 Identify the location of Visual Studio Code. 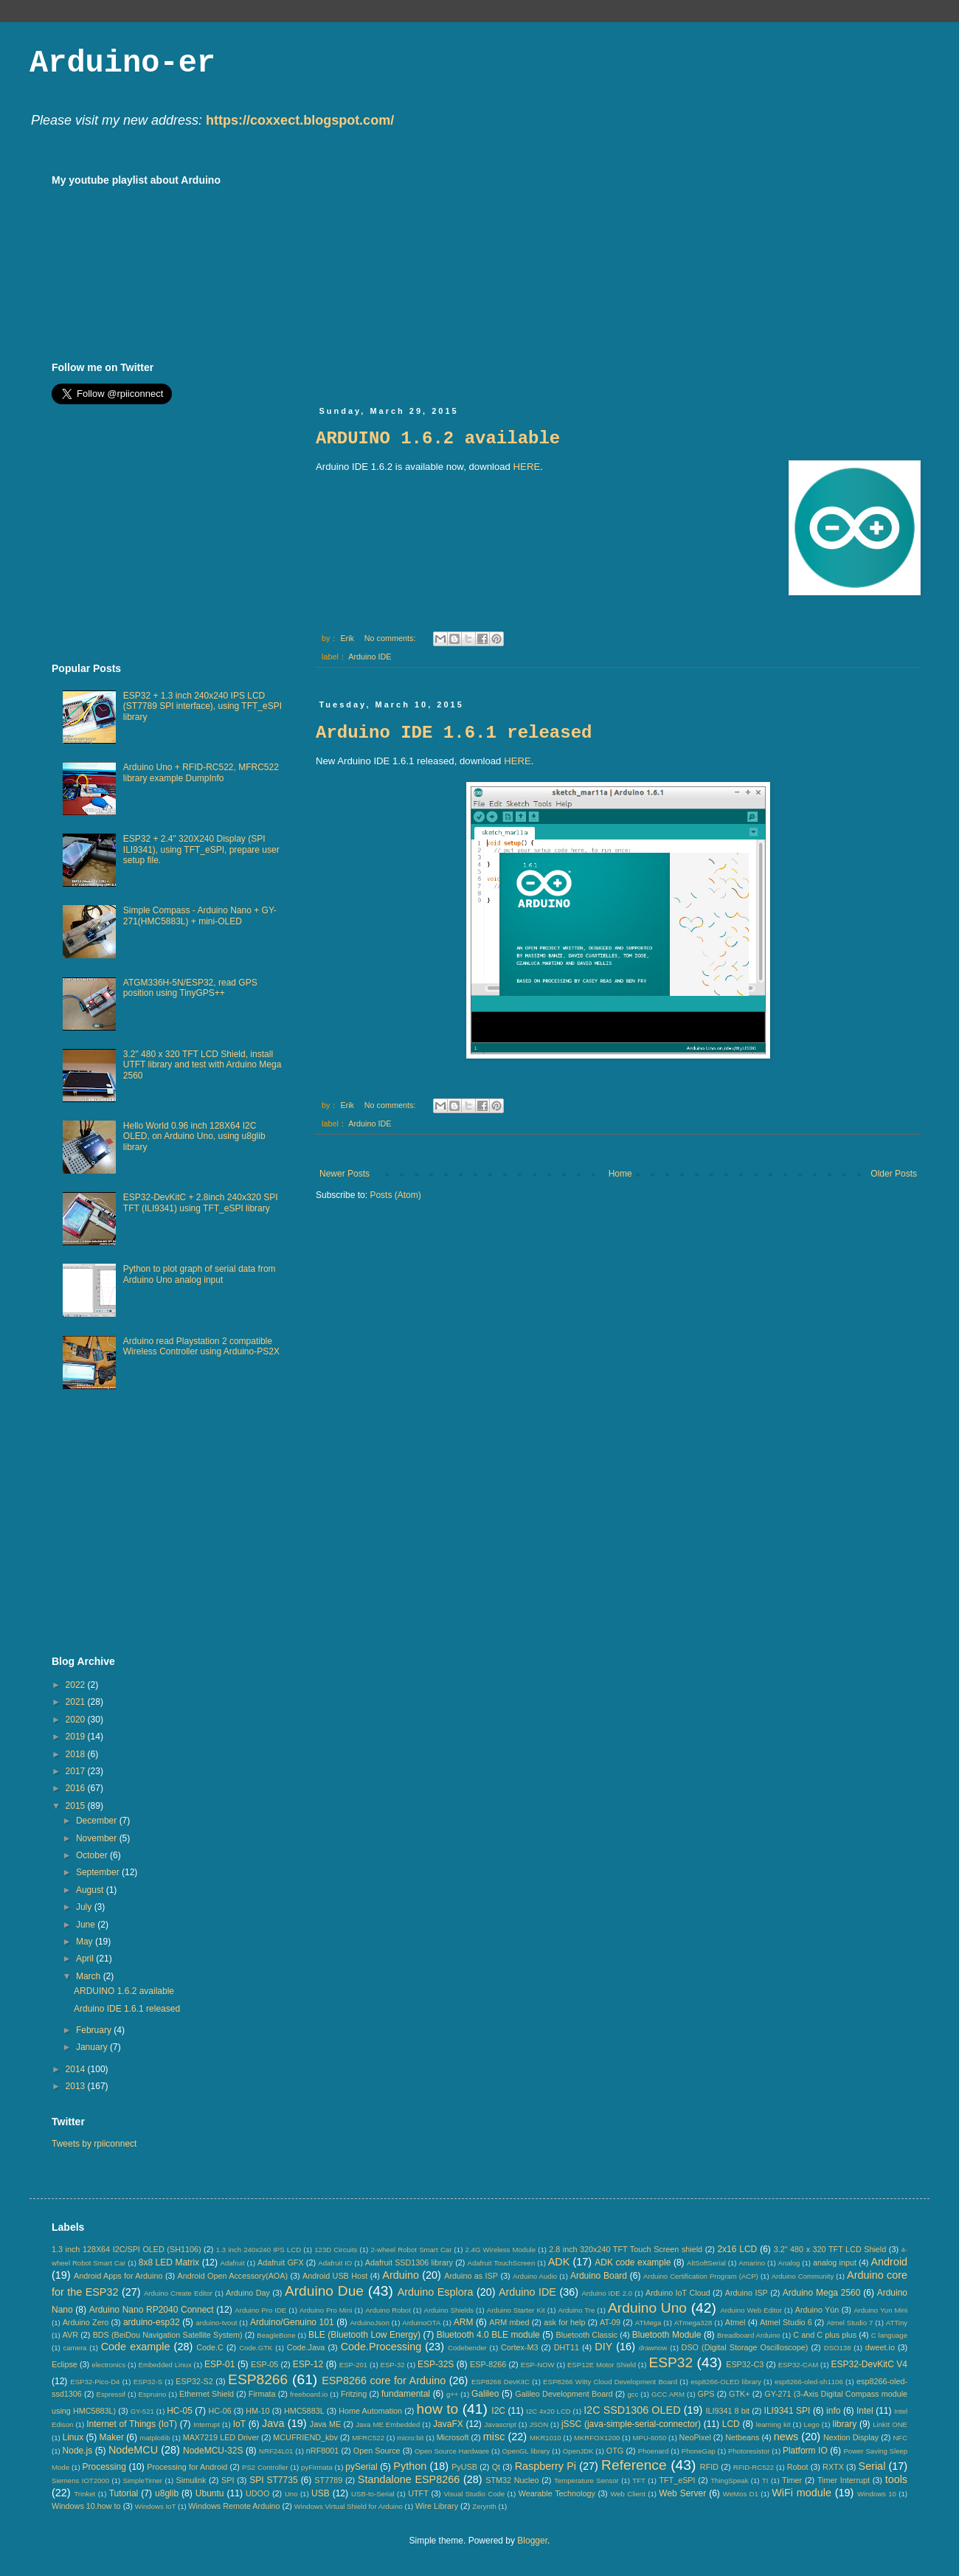
(474, 2494).